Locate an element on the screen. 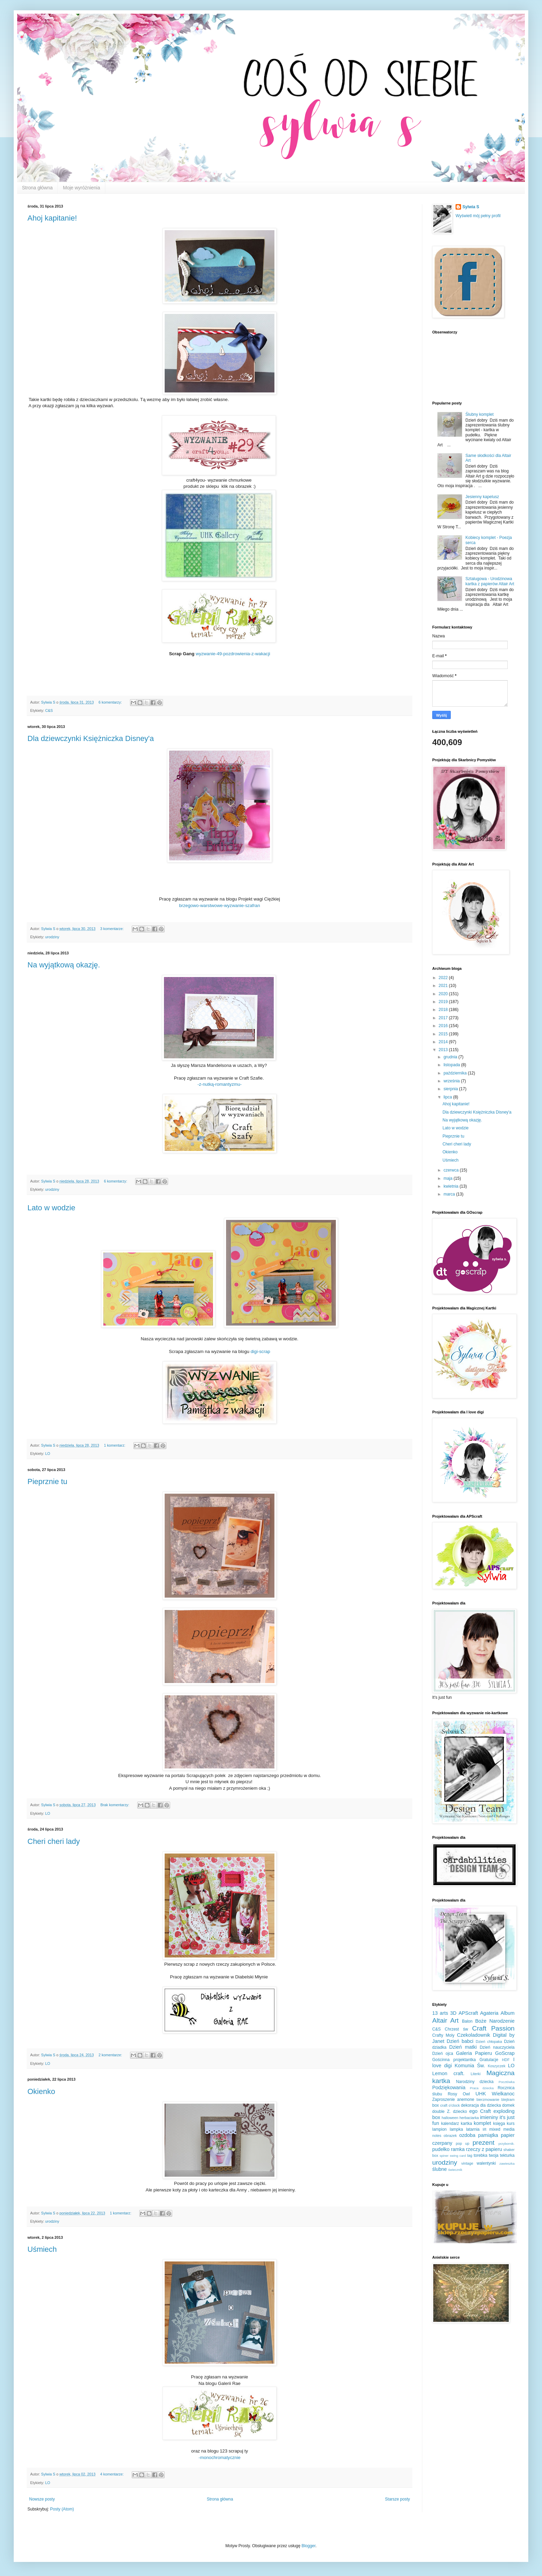  kartka is located at coordinates (466, 2123).